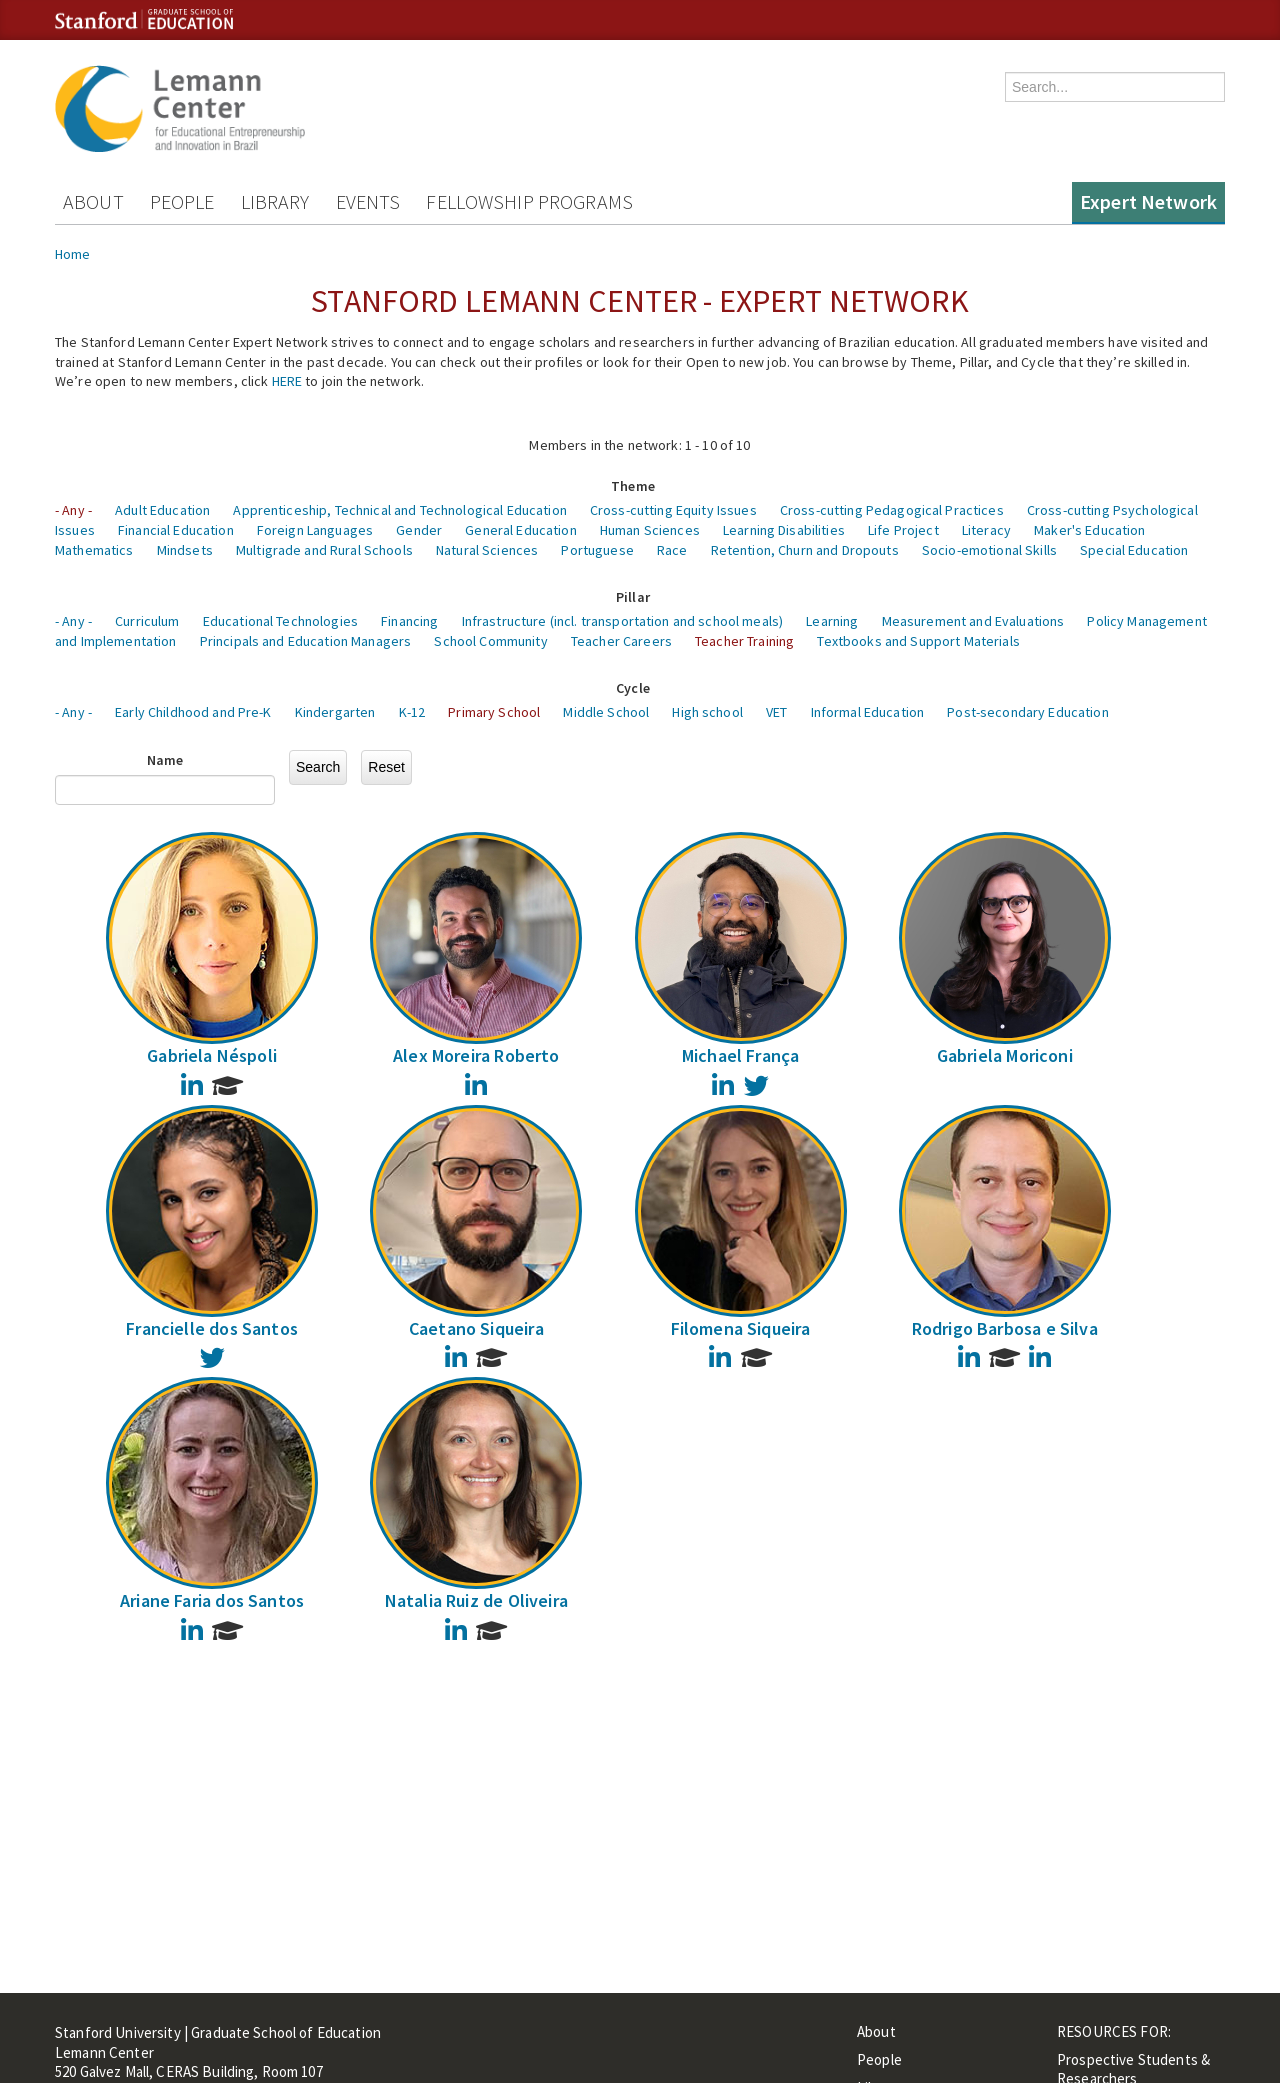  I want to click on Gender, so click(419, 530).